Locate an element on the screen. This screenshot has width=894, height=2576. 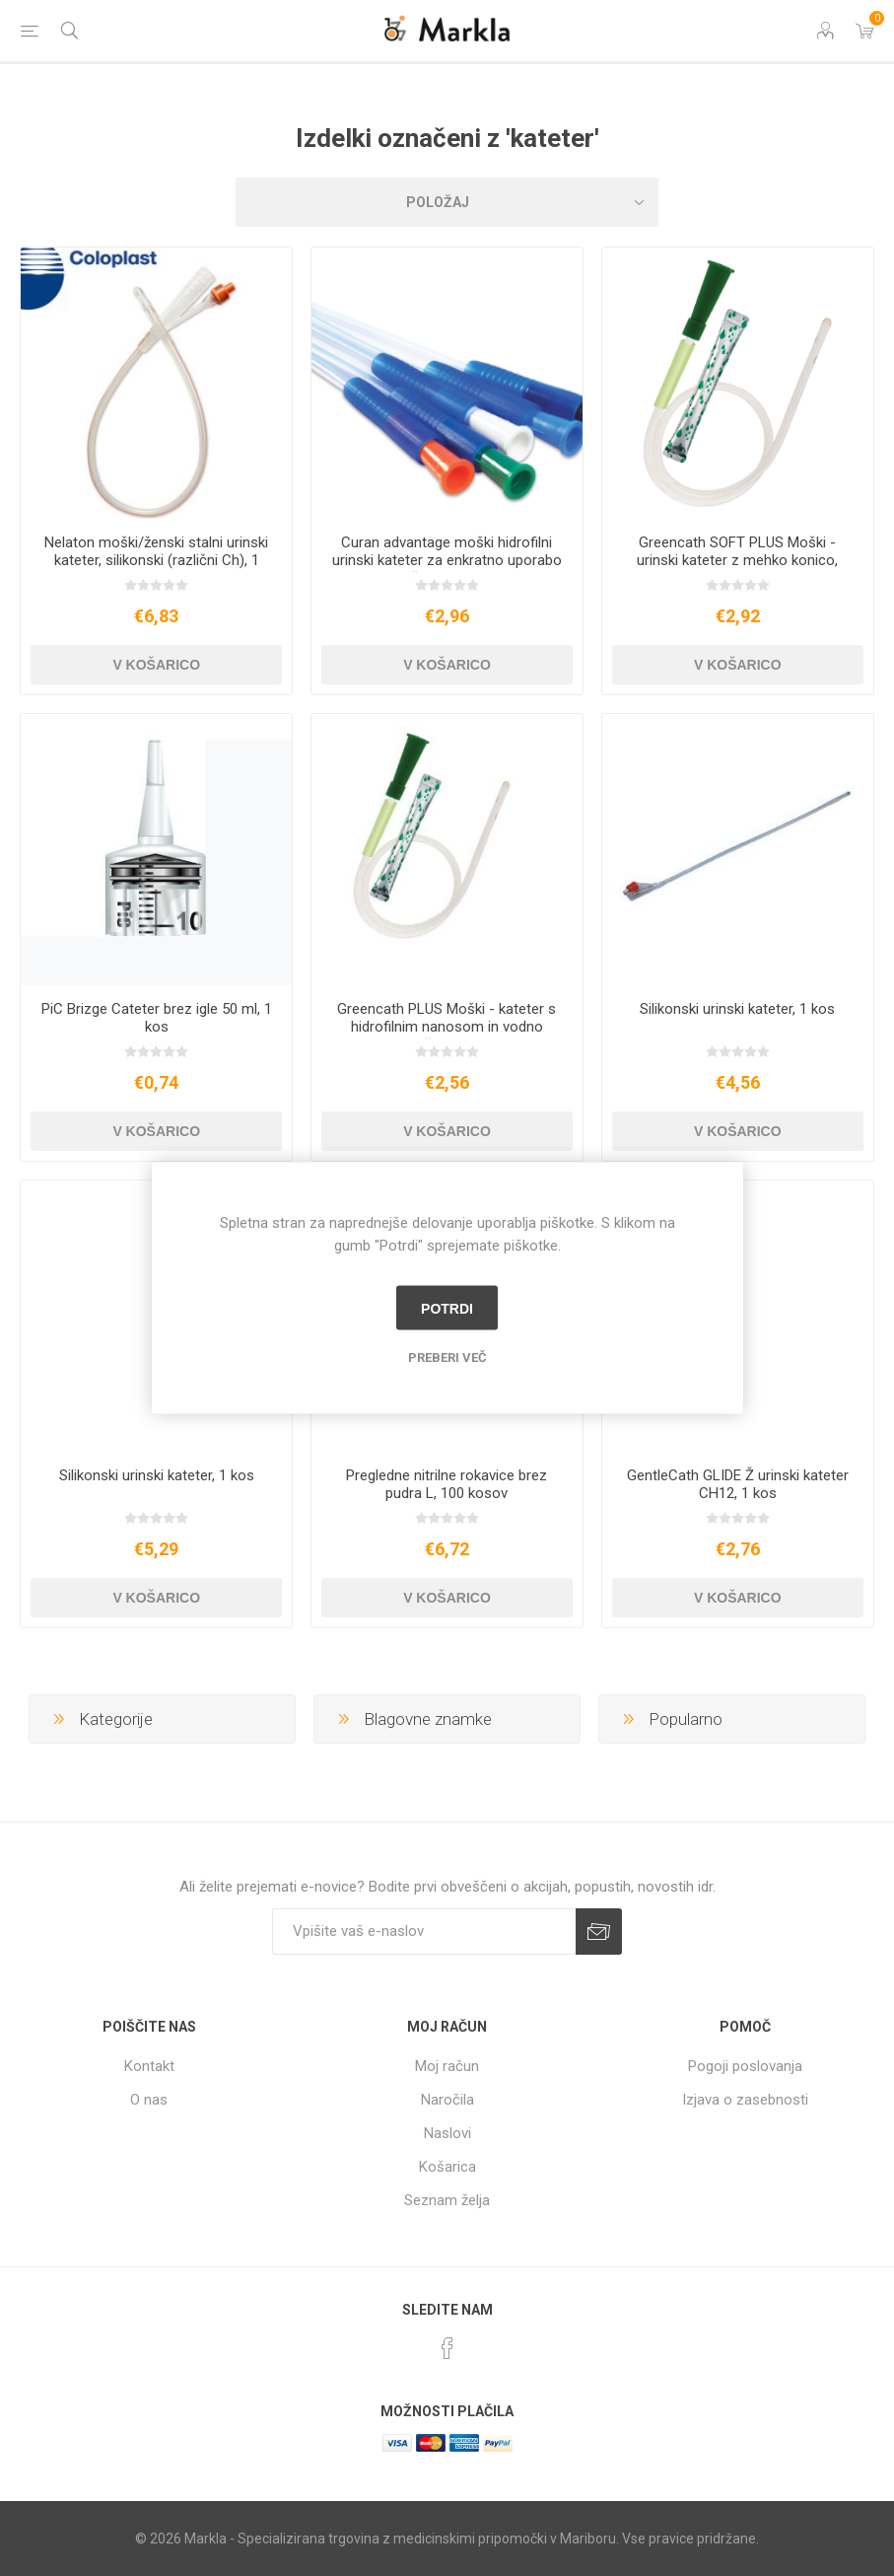
V košarico is located at coordinates (156, 665).